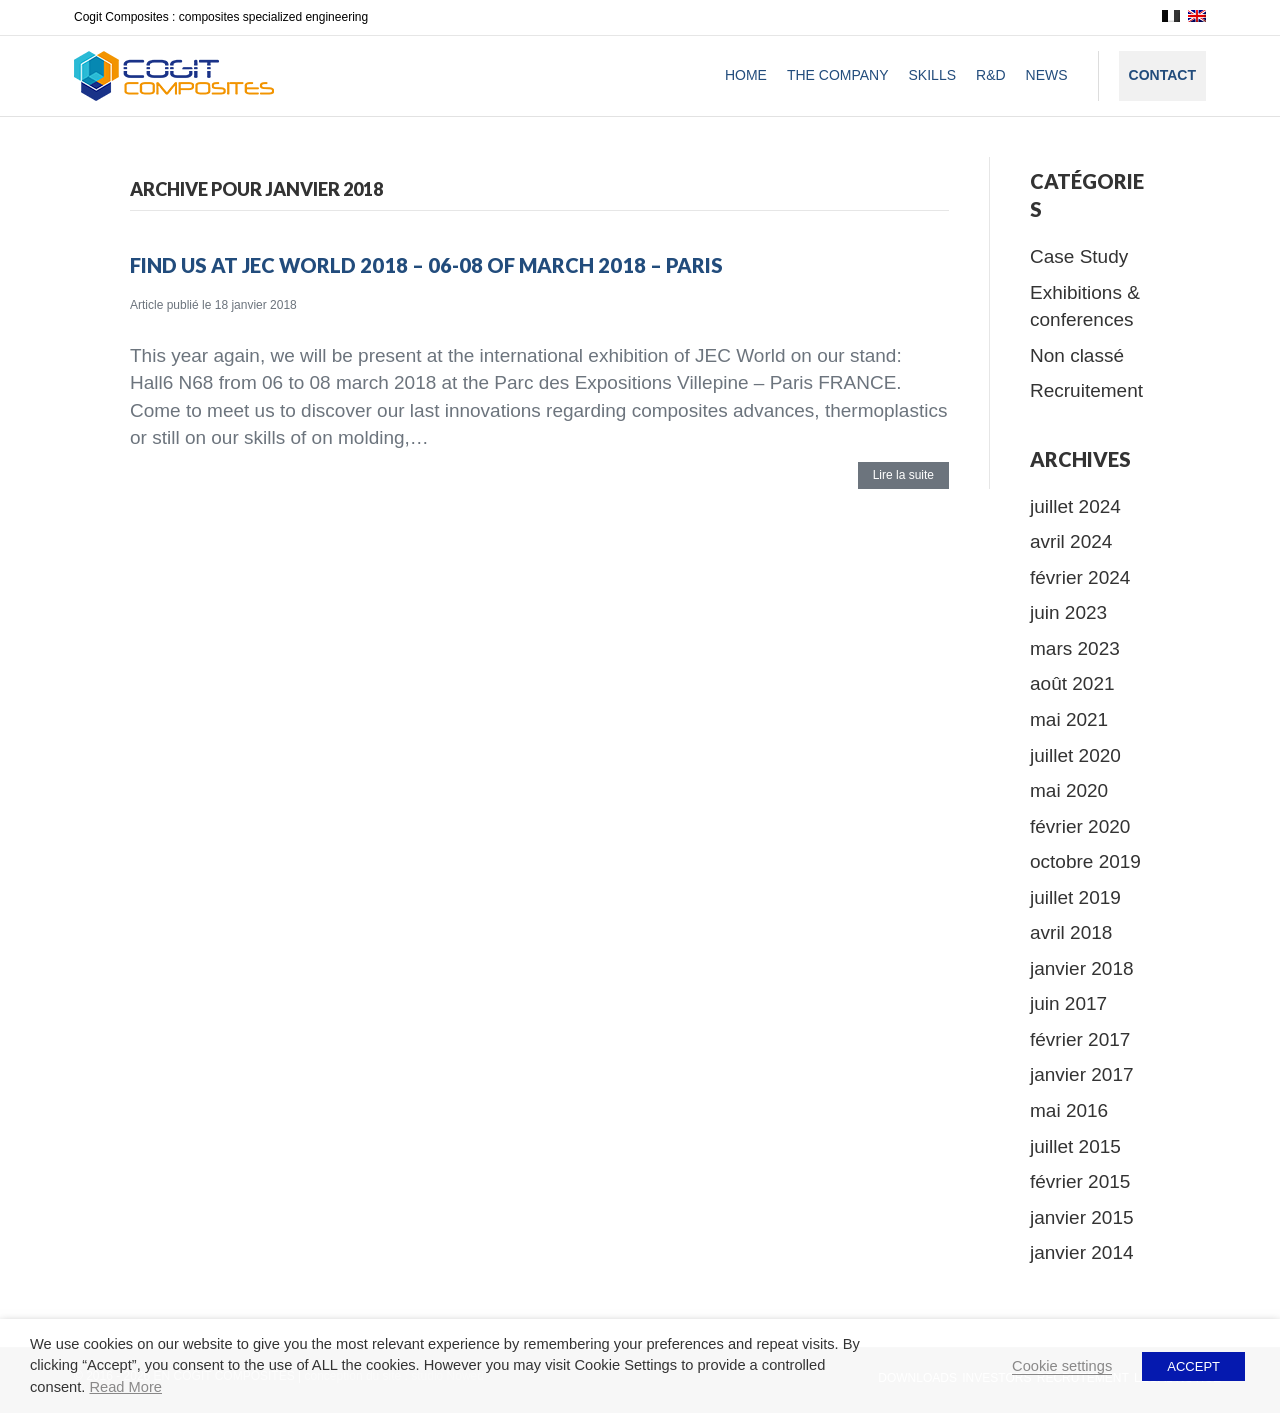 Image resolution: width=1280 pixels, height=1413 pixels. Describe the element at coordinates (991, 75) in the screenshot. I see `R&D` at that location.